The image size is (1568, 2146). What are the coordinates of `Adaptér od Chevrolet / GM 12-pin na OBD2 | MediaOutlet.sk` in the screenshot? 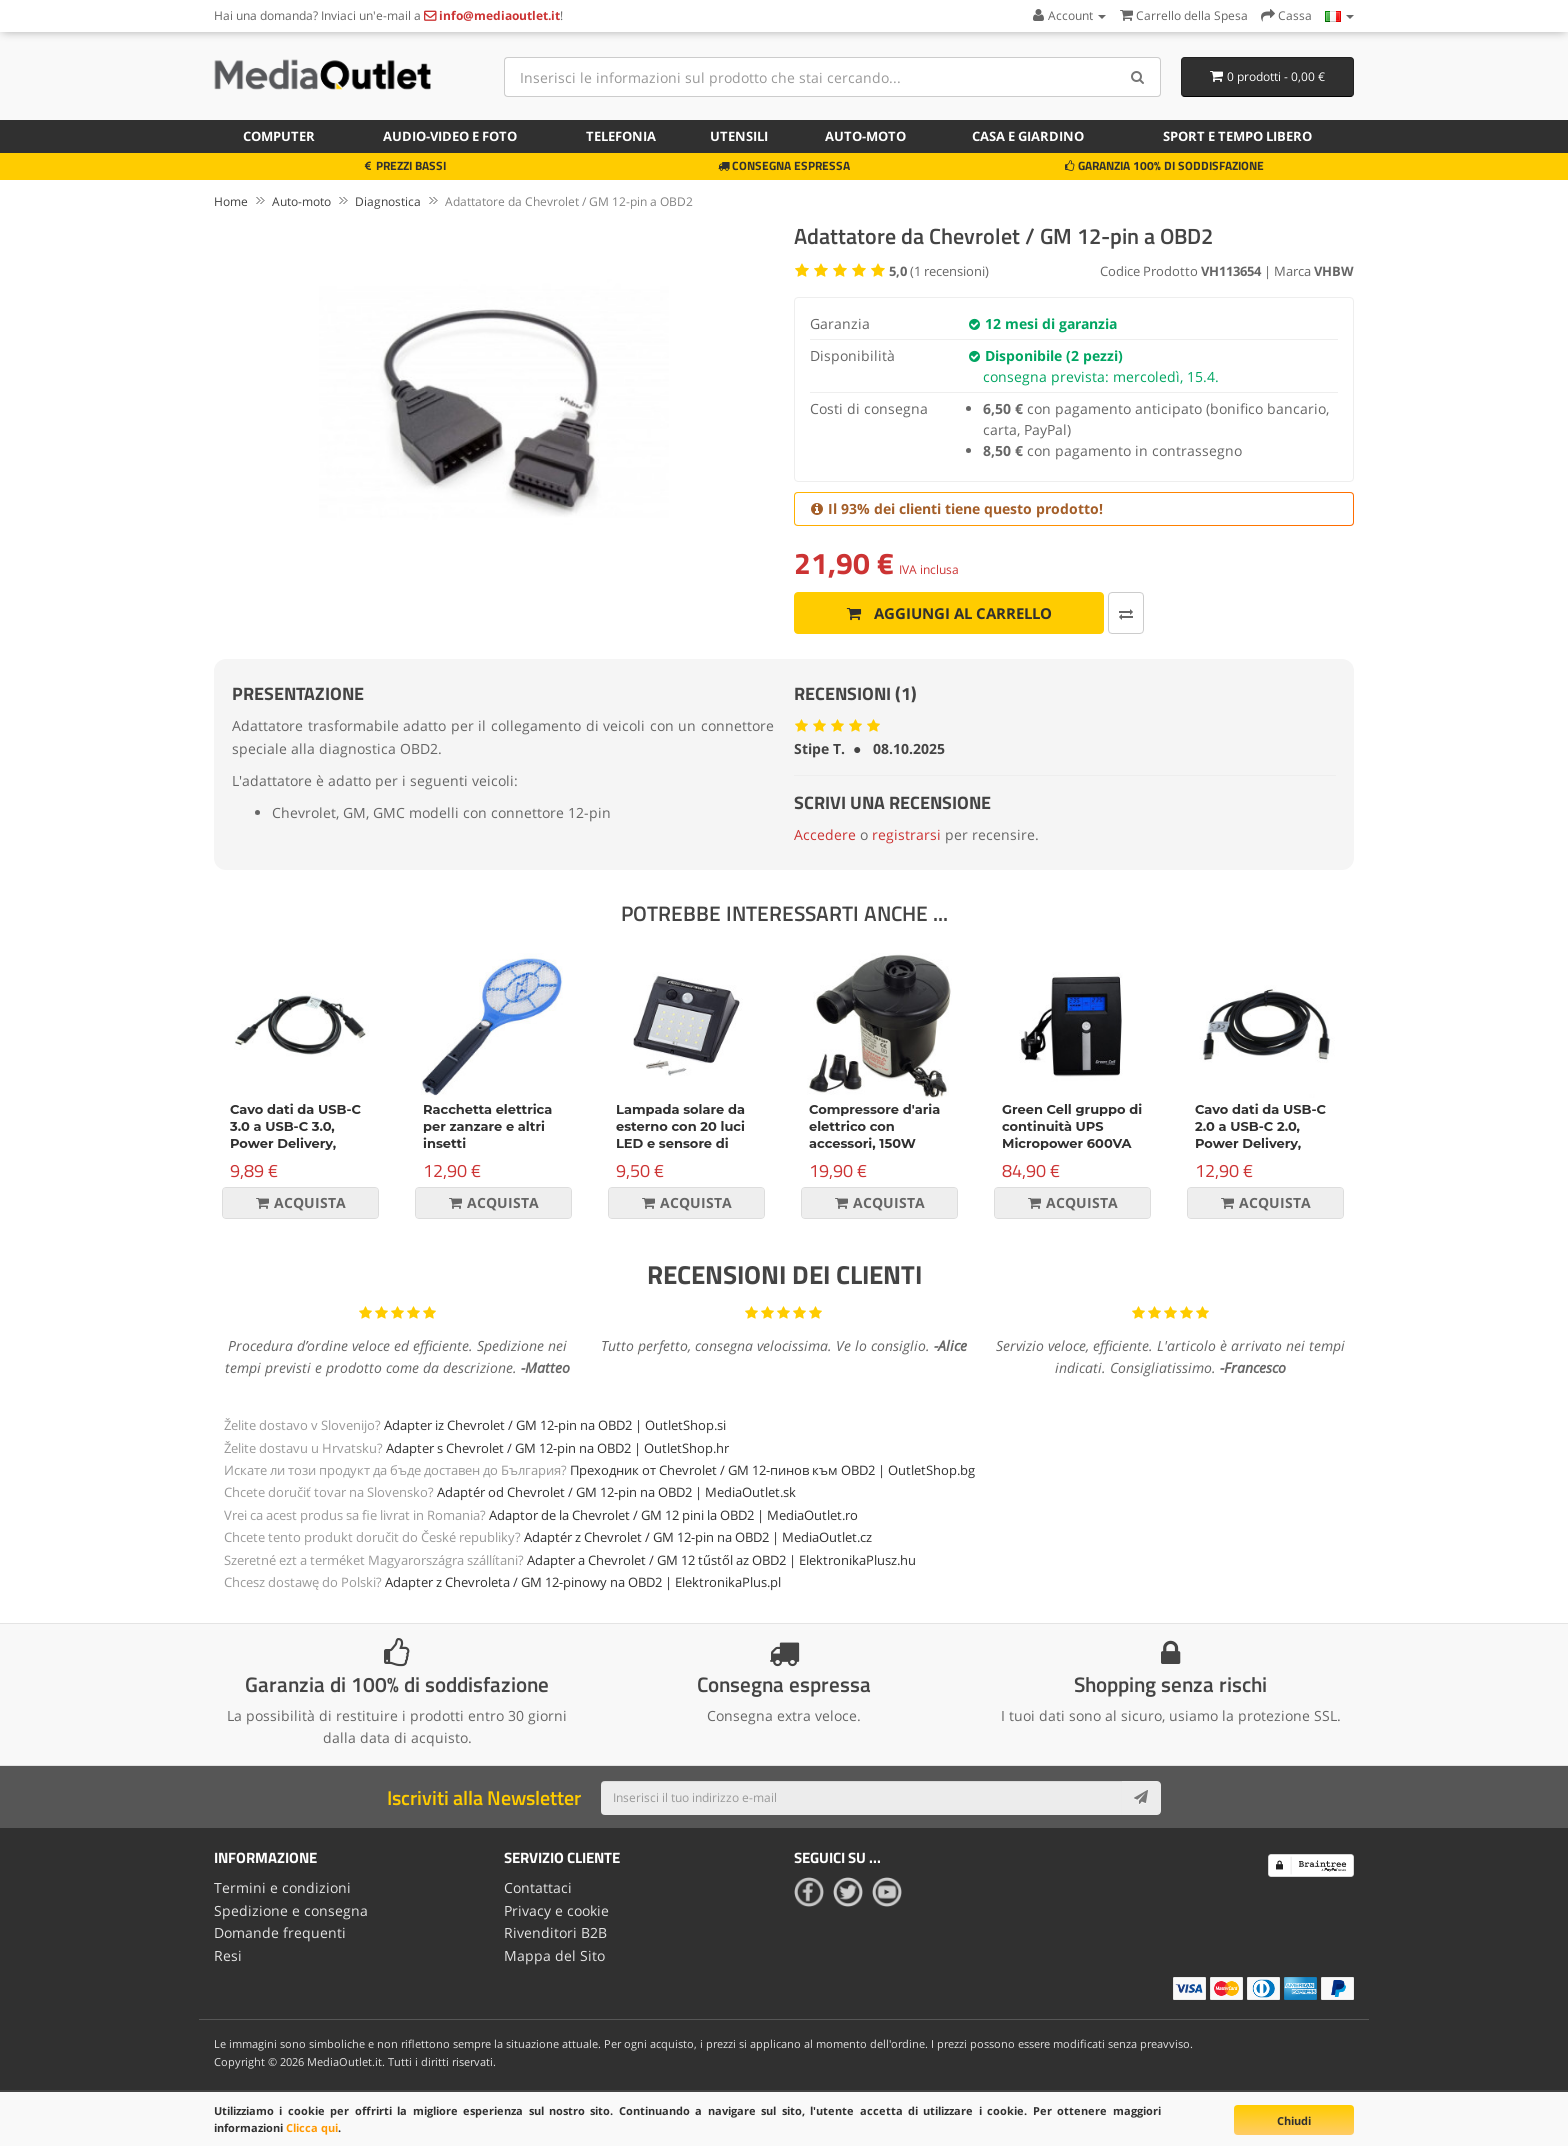 It's located at (616, 1492).